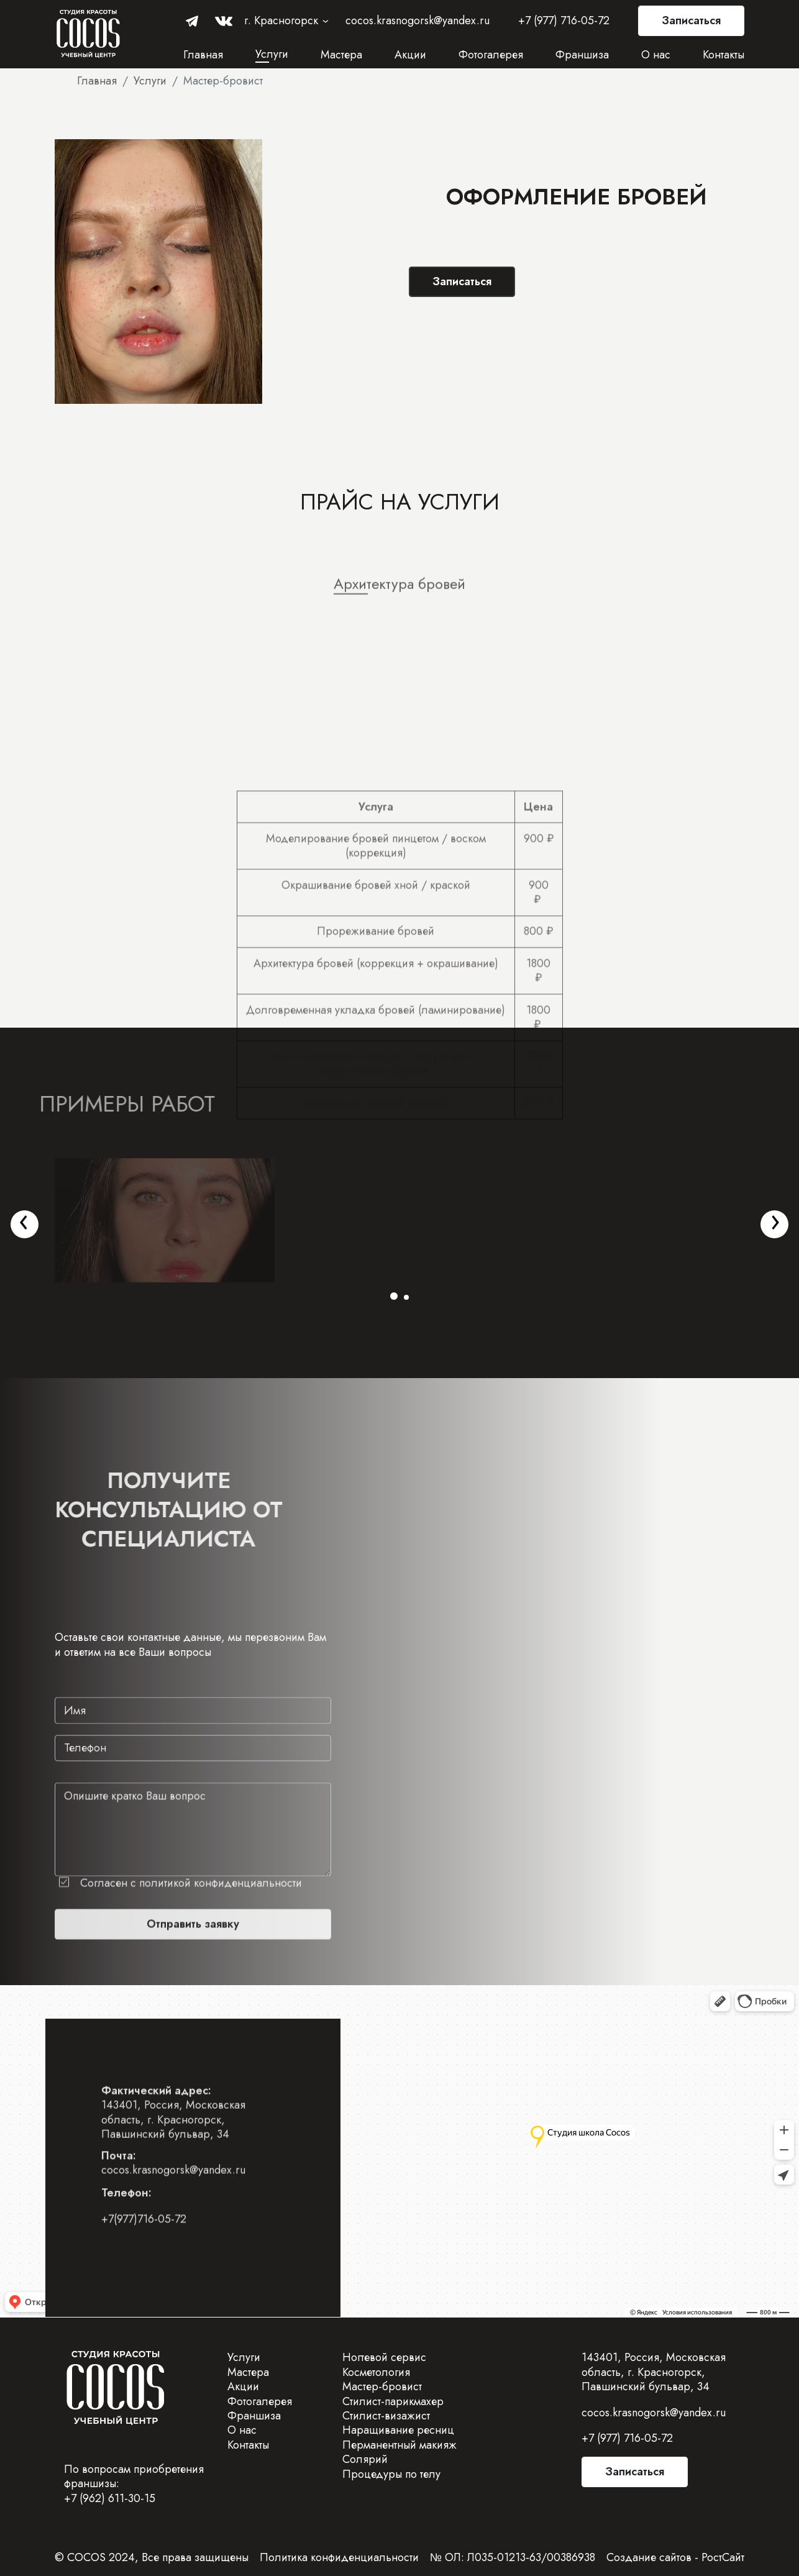  What do you see at coordinates (582, 55) in the screenshot?
I see `Франшиза` at bounding box center [582, 55].